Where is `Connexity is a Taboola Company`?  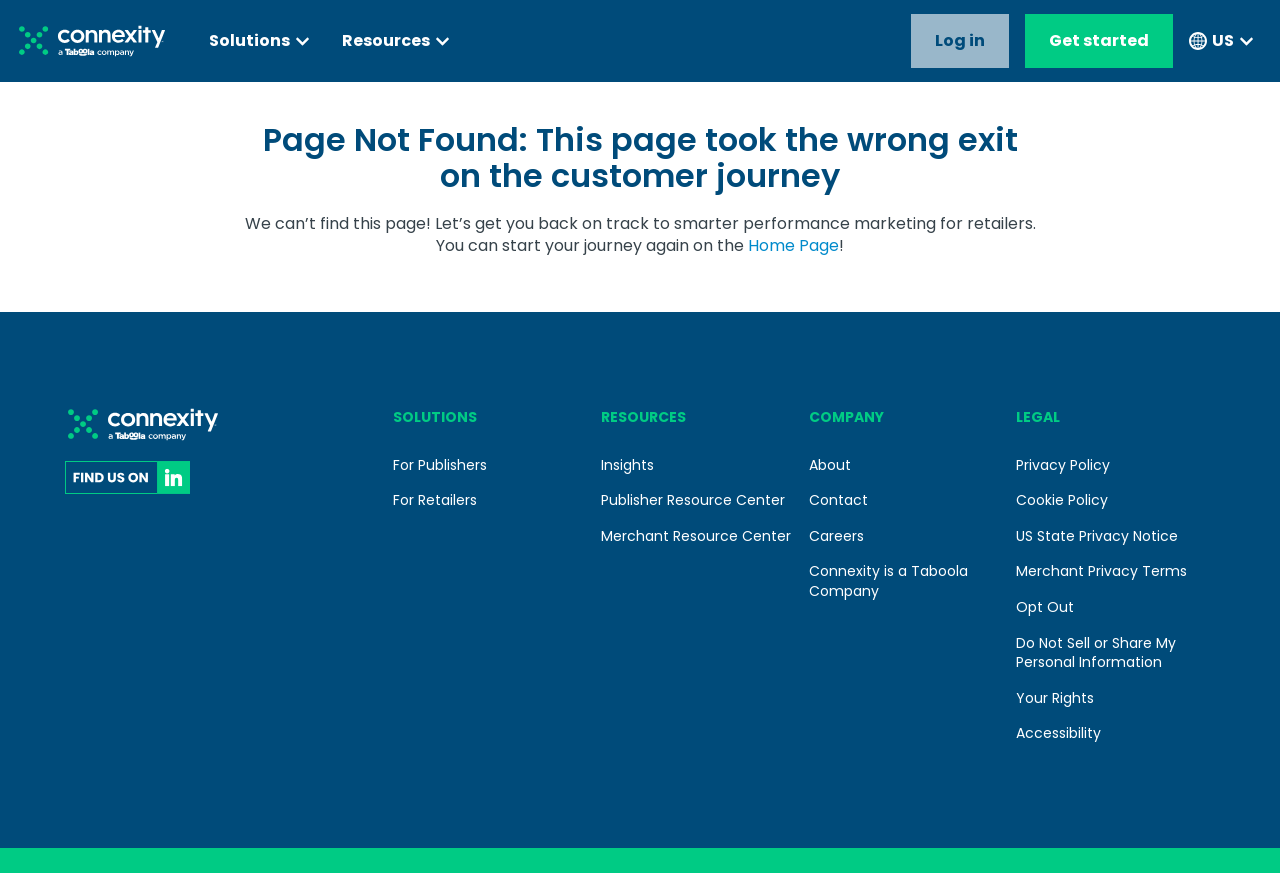
Connexity is a Taboola Company is located at coordinates (888, 581).